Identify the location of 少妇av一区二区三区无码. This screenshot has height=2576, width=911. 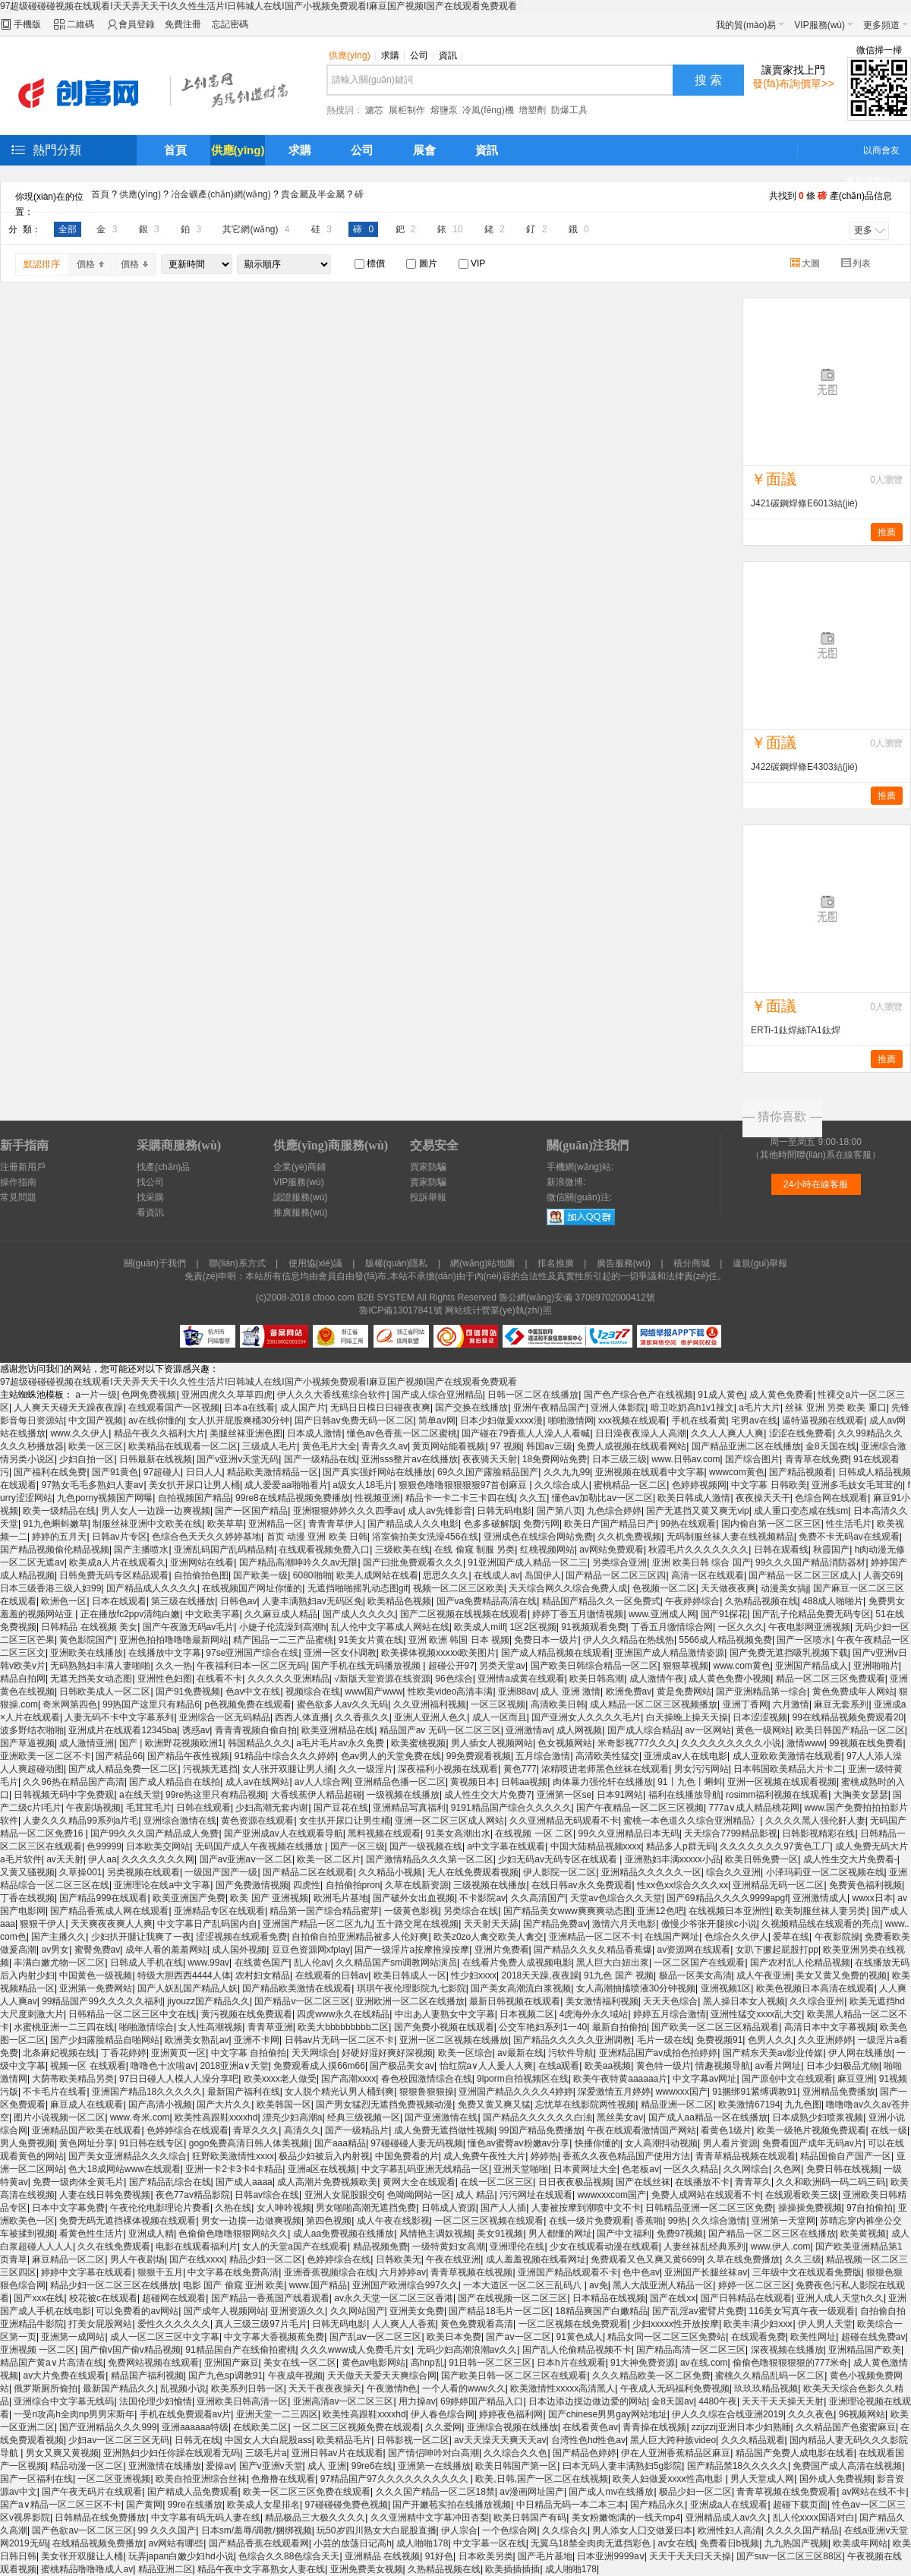
(118, 2440).